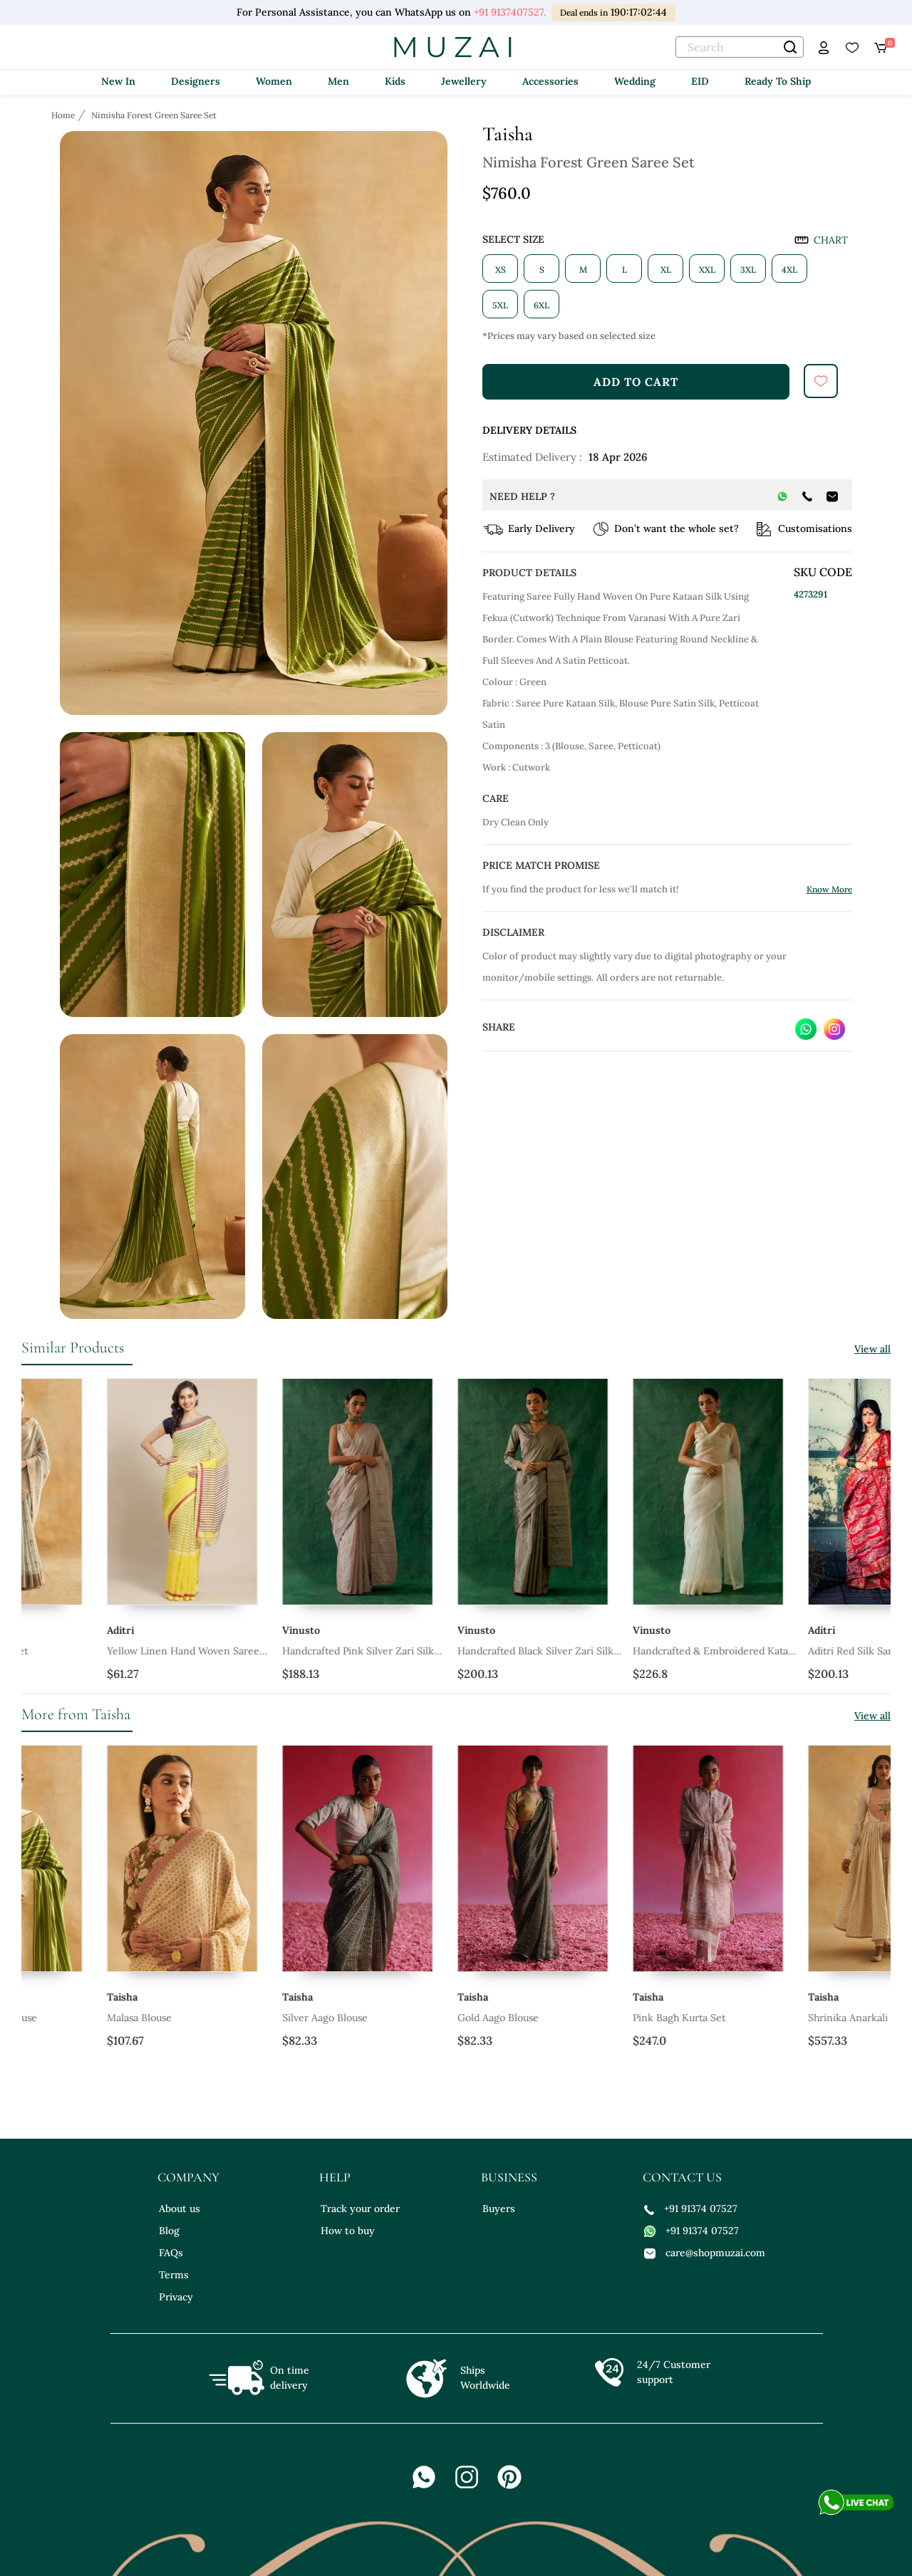 The image size is (912, 2576). I want to click on business, so click(509, 2177).